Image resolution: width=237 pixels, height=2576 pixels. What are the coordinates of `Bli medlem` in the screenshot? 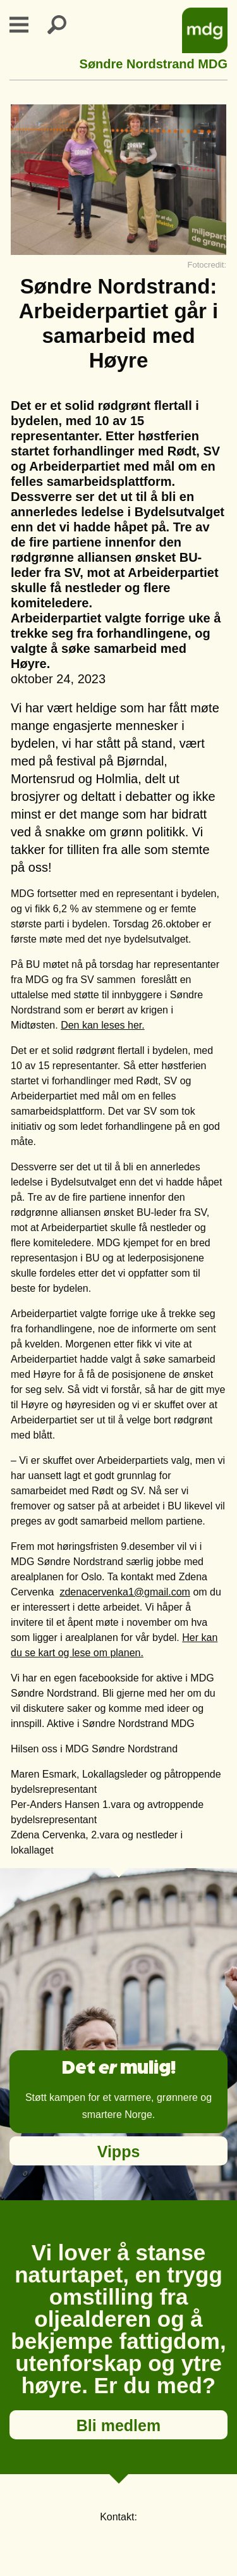 It's located at (118, 2425).